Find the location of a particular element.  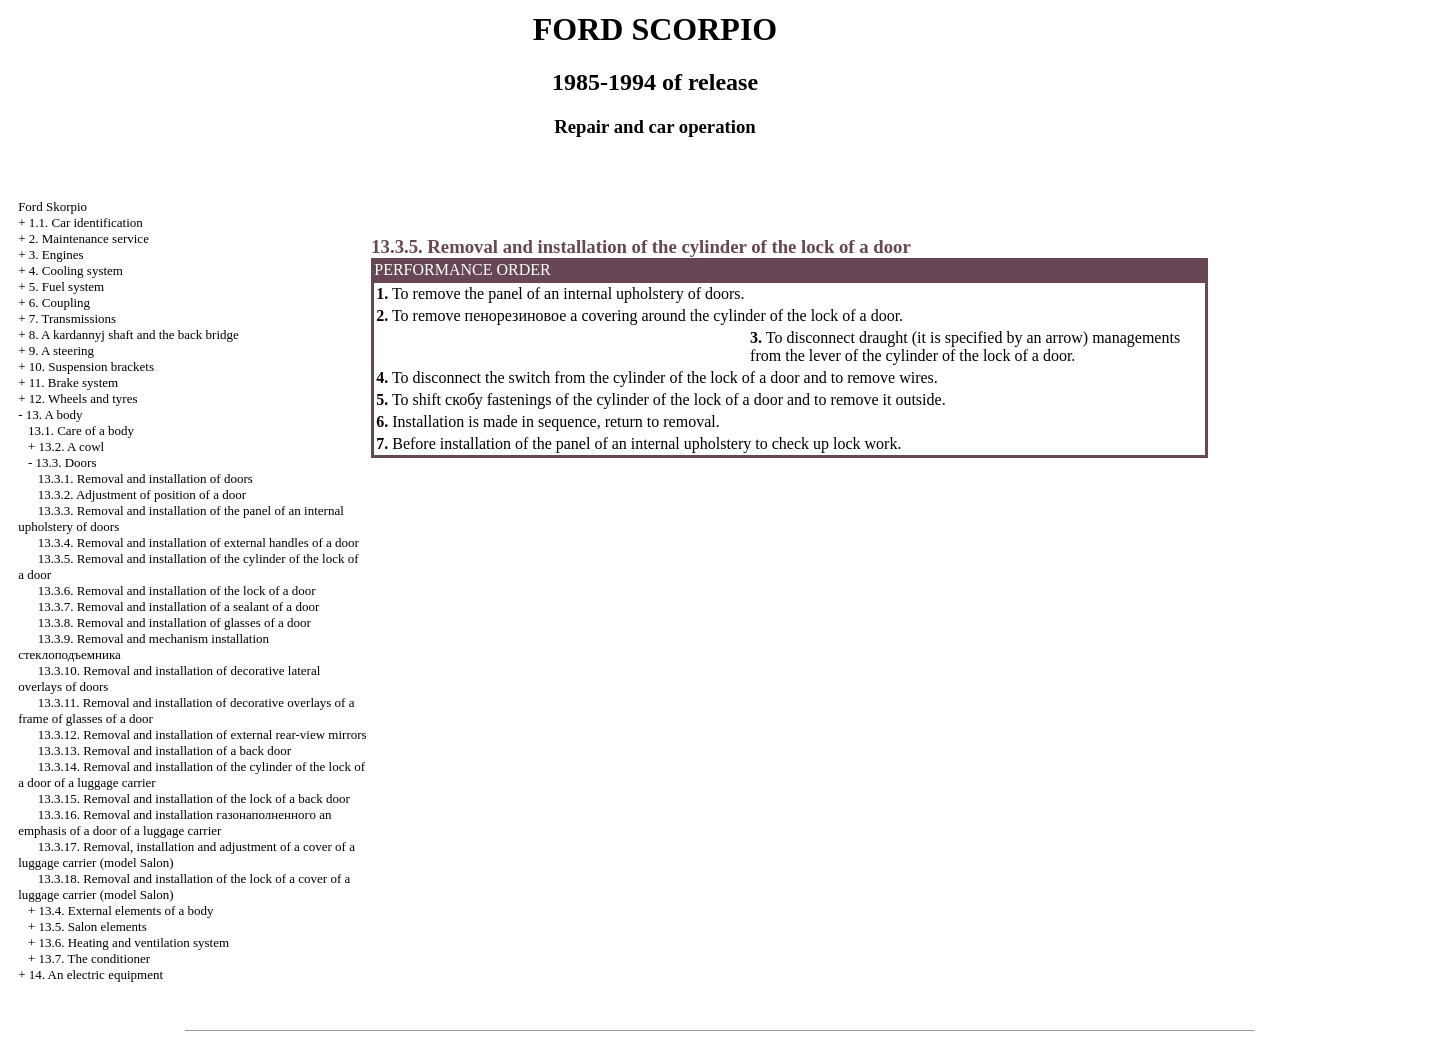

4. Cooling system is located at coordinates (76, 270).